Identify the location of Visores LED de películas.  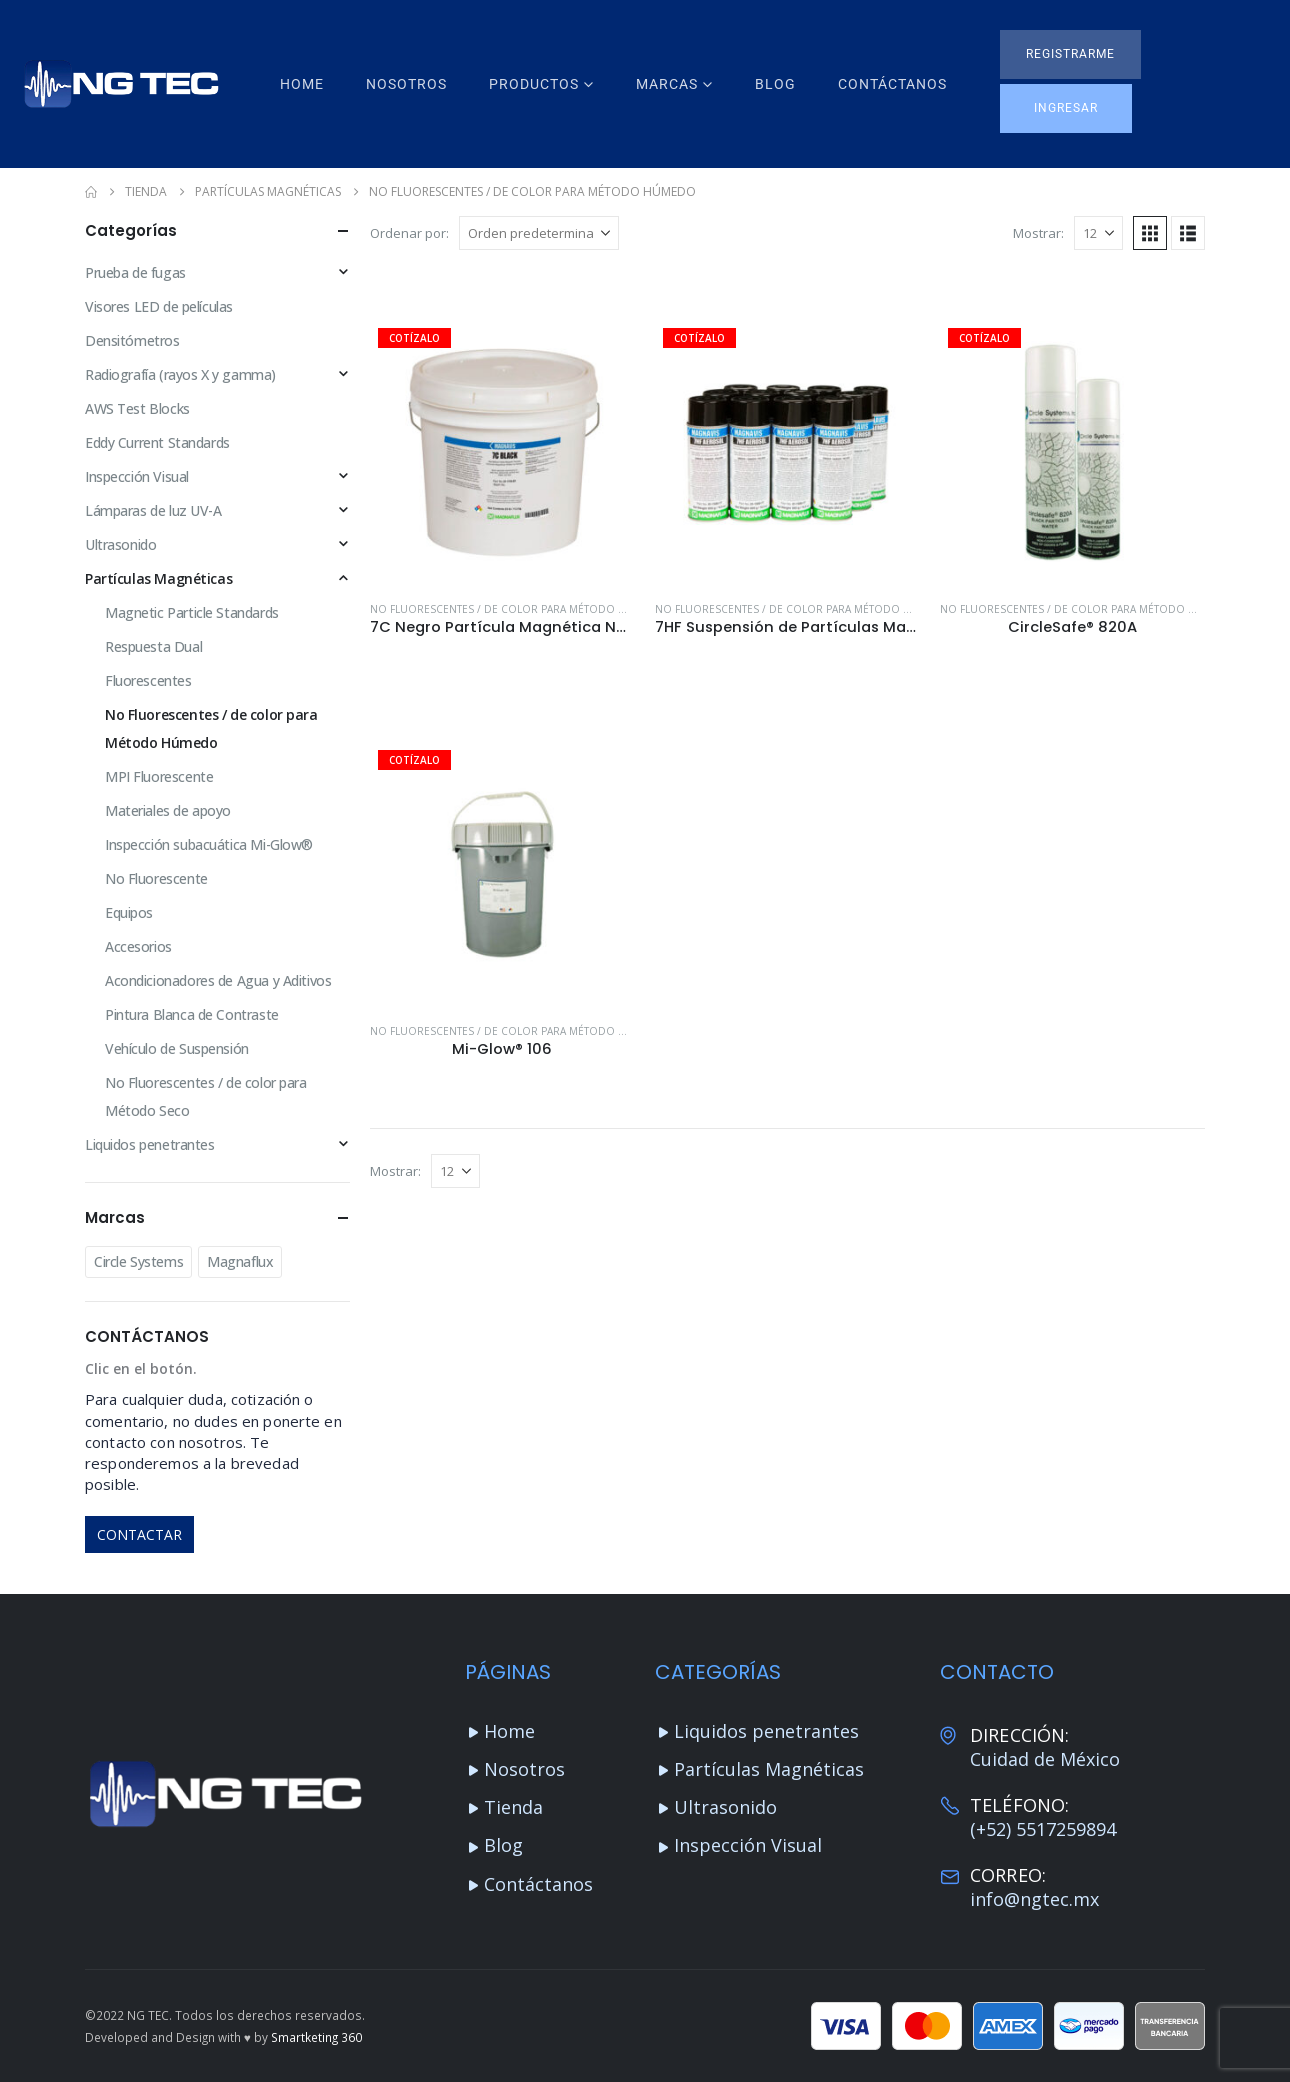
(159, 306).